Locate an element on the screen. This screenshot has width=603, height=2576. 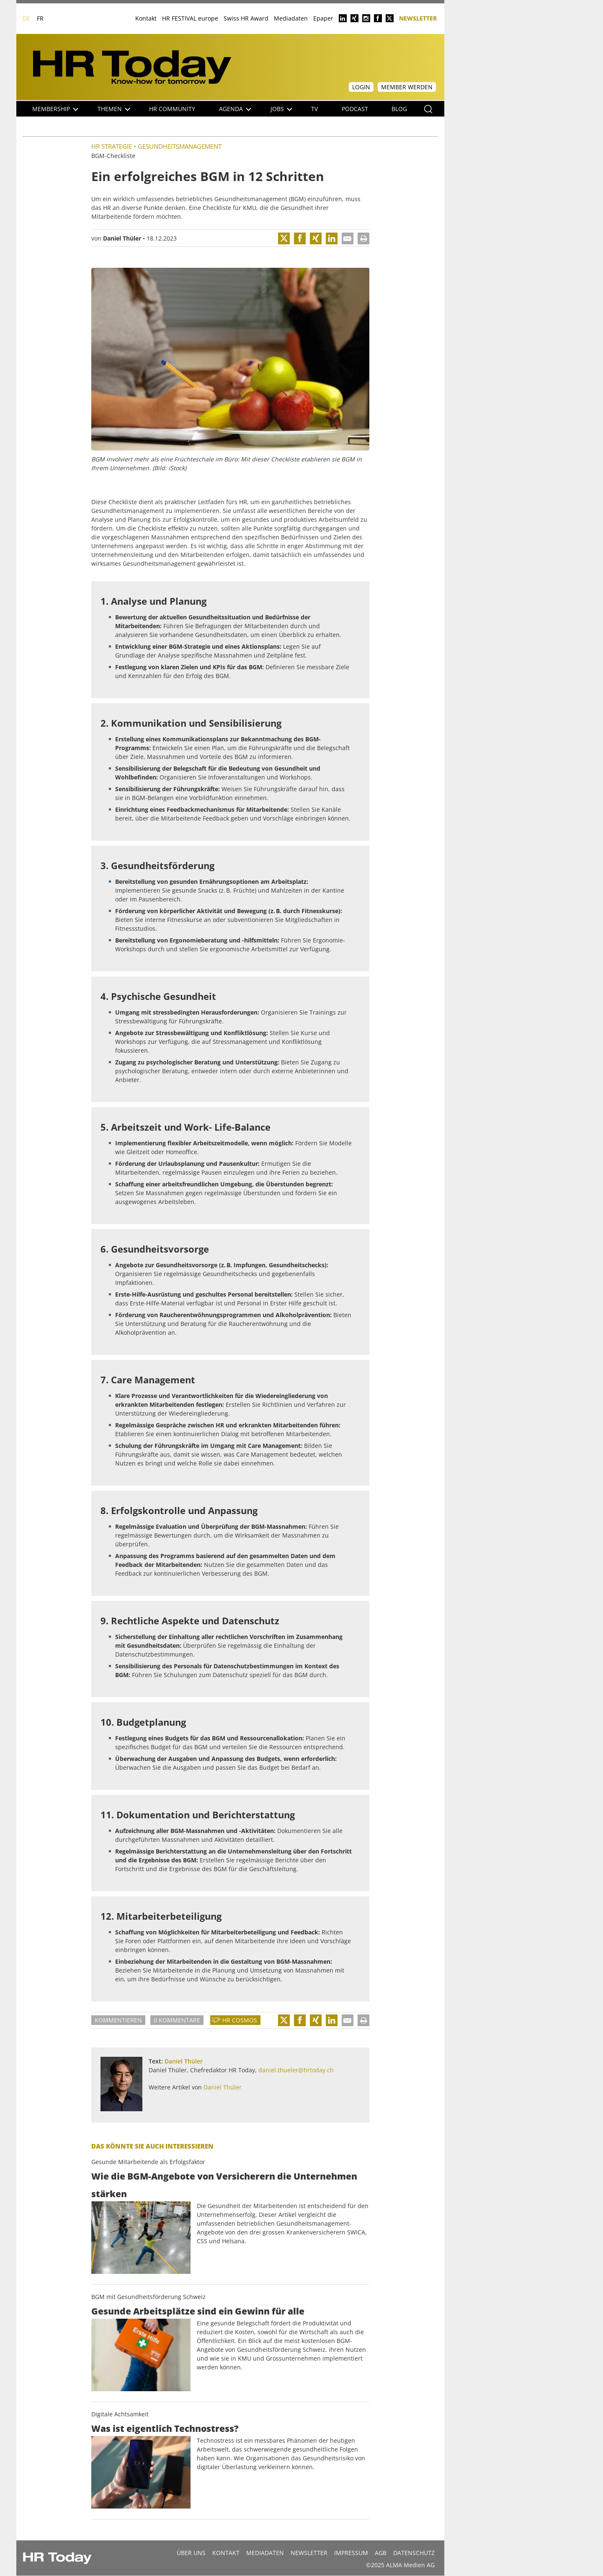
Impressum is located at coordinates (351, 2553).